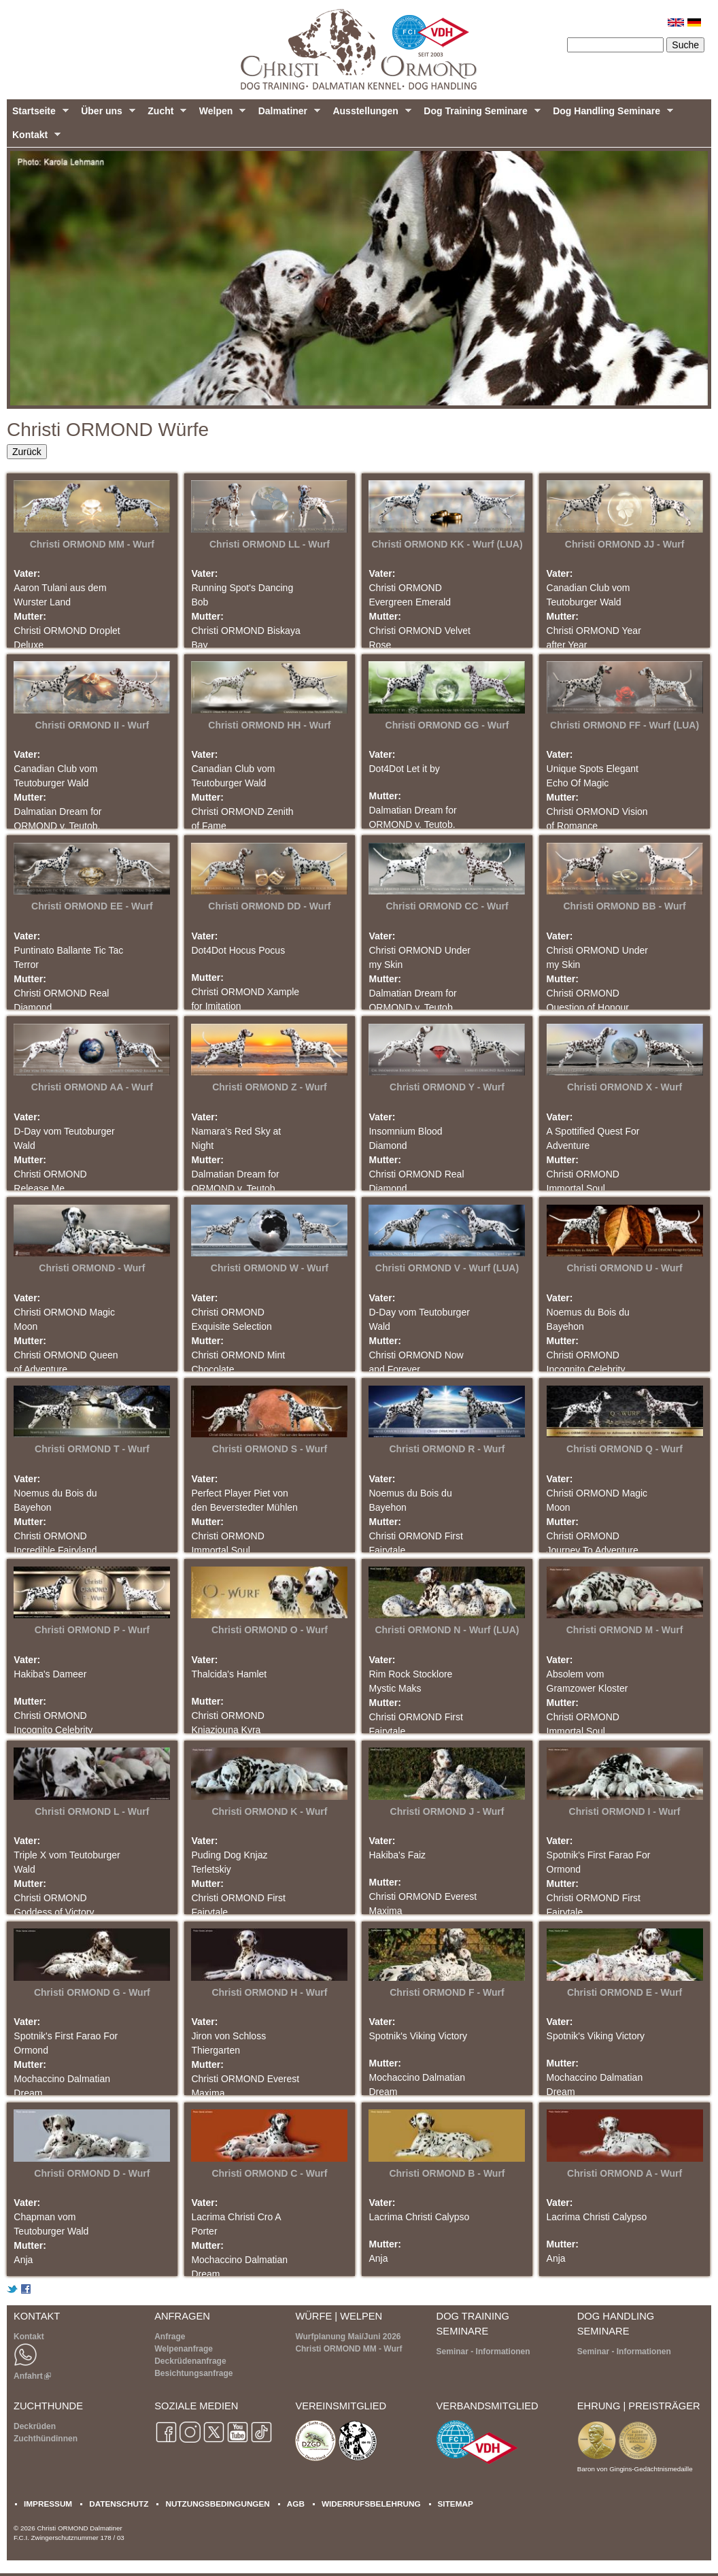  What do you see at coordinates (269, 1087) in the screenshot?
I see `Christi ORMOND Z - Wurf` at bounding box center [269, 1087].